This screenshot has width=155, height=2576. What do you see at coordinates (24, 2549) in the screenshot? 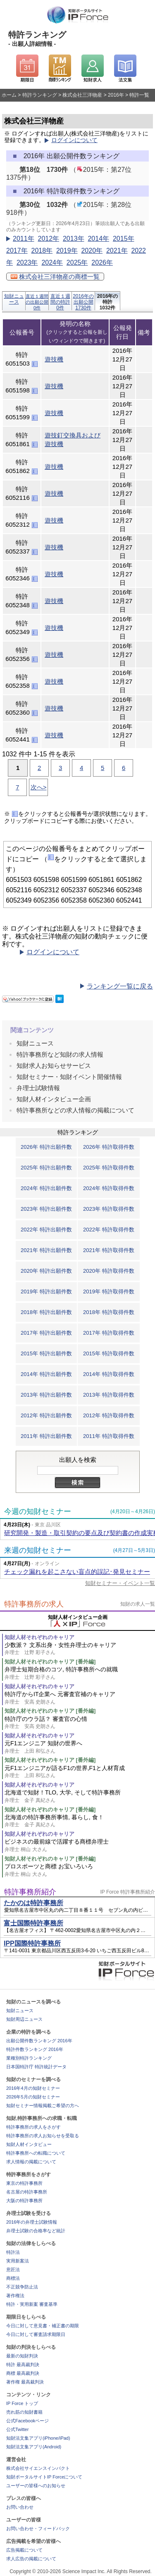
I see `広告掲載について` at bounding box center [24, 2549].